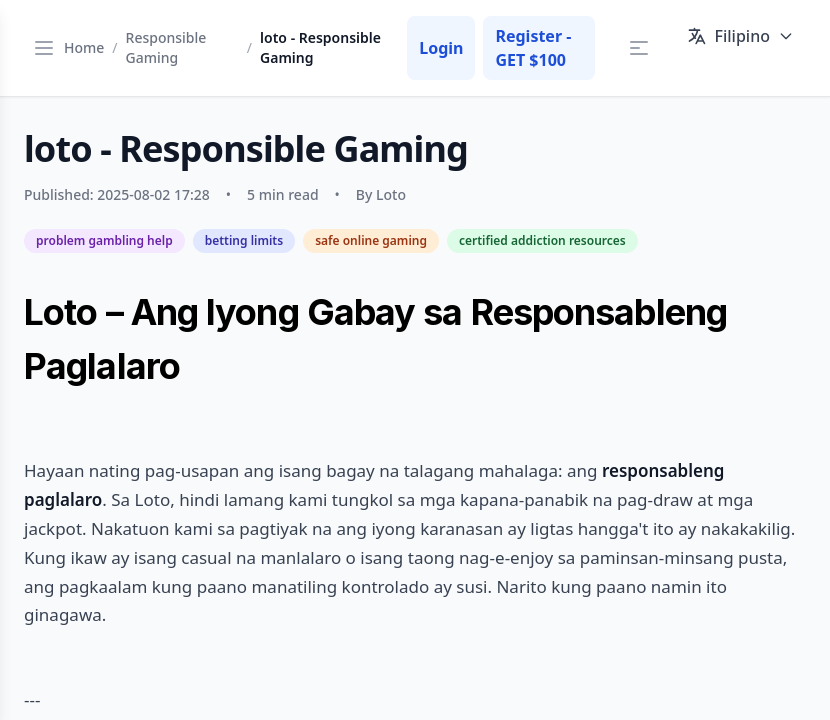 The height and width of the screenshot is (720, 830). I want to click on Home, so click(84, 47).